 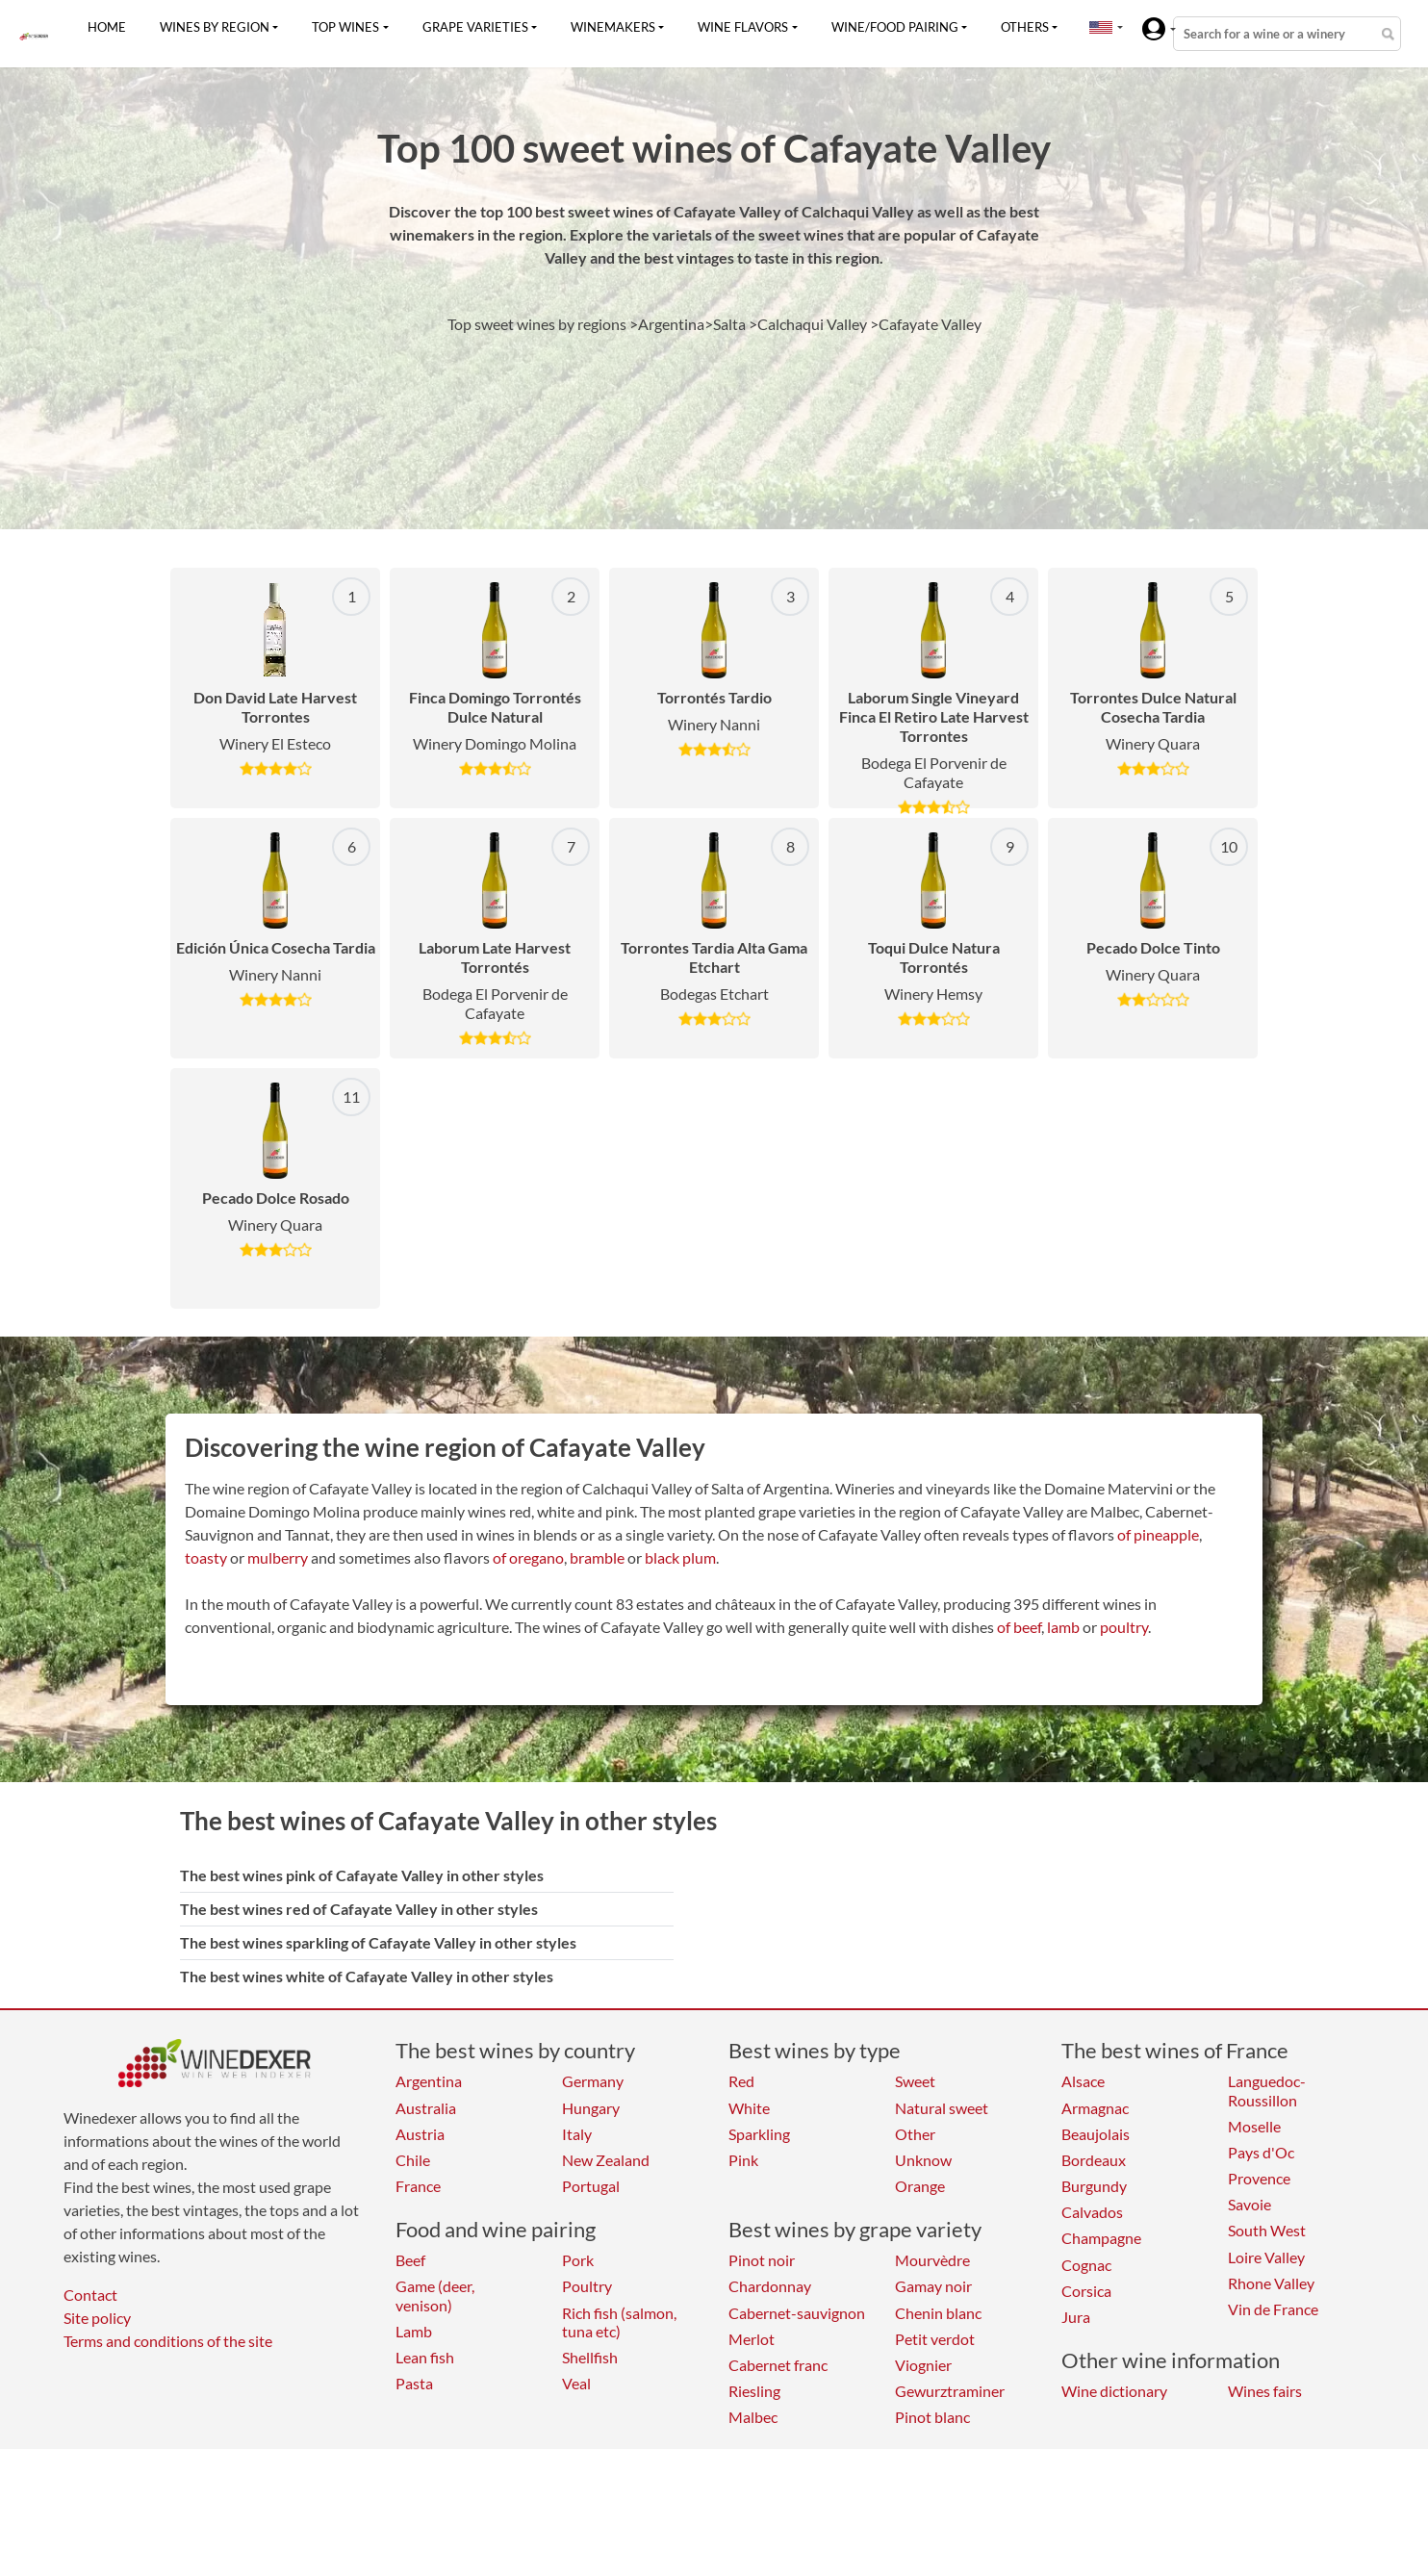 I want to click on Chenin blanc, so click(x=938, y=2313).